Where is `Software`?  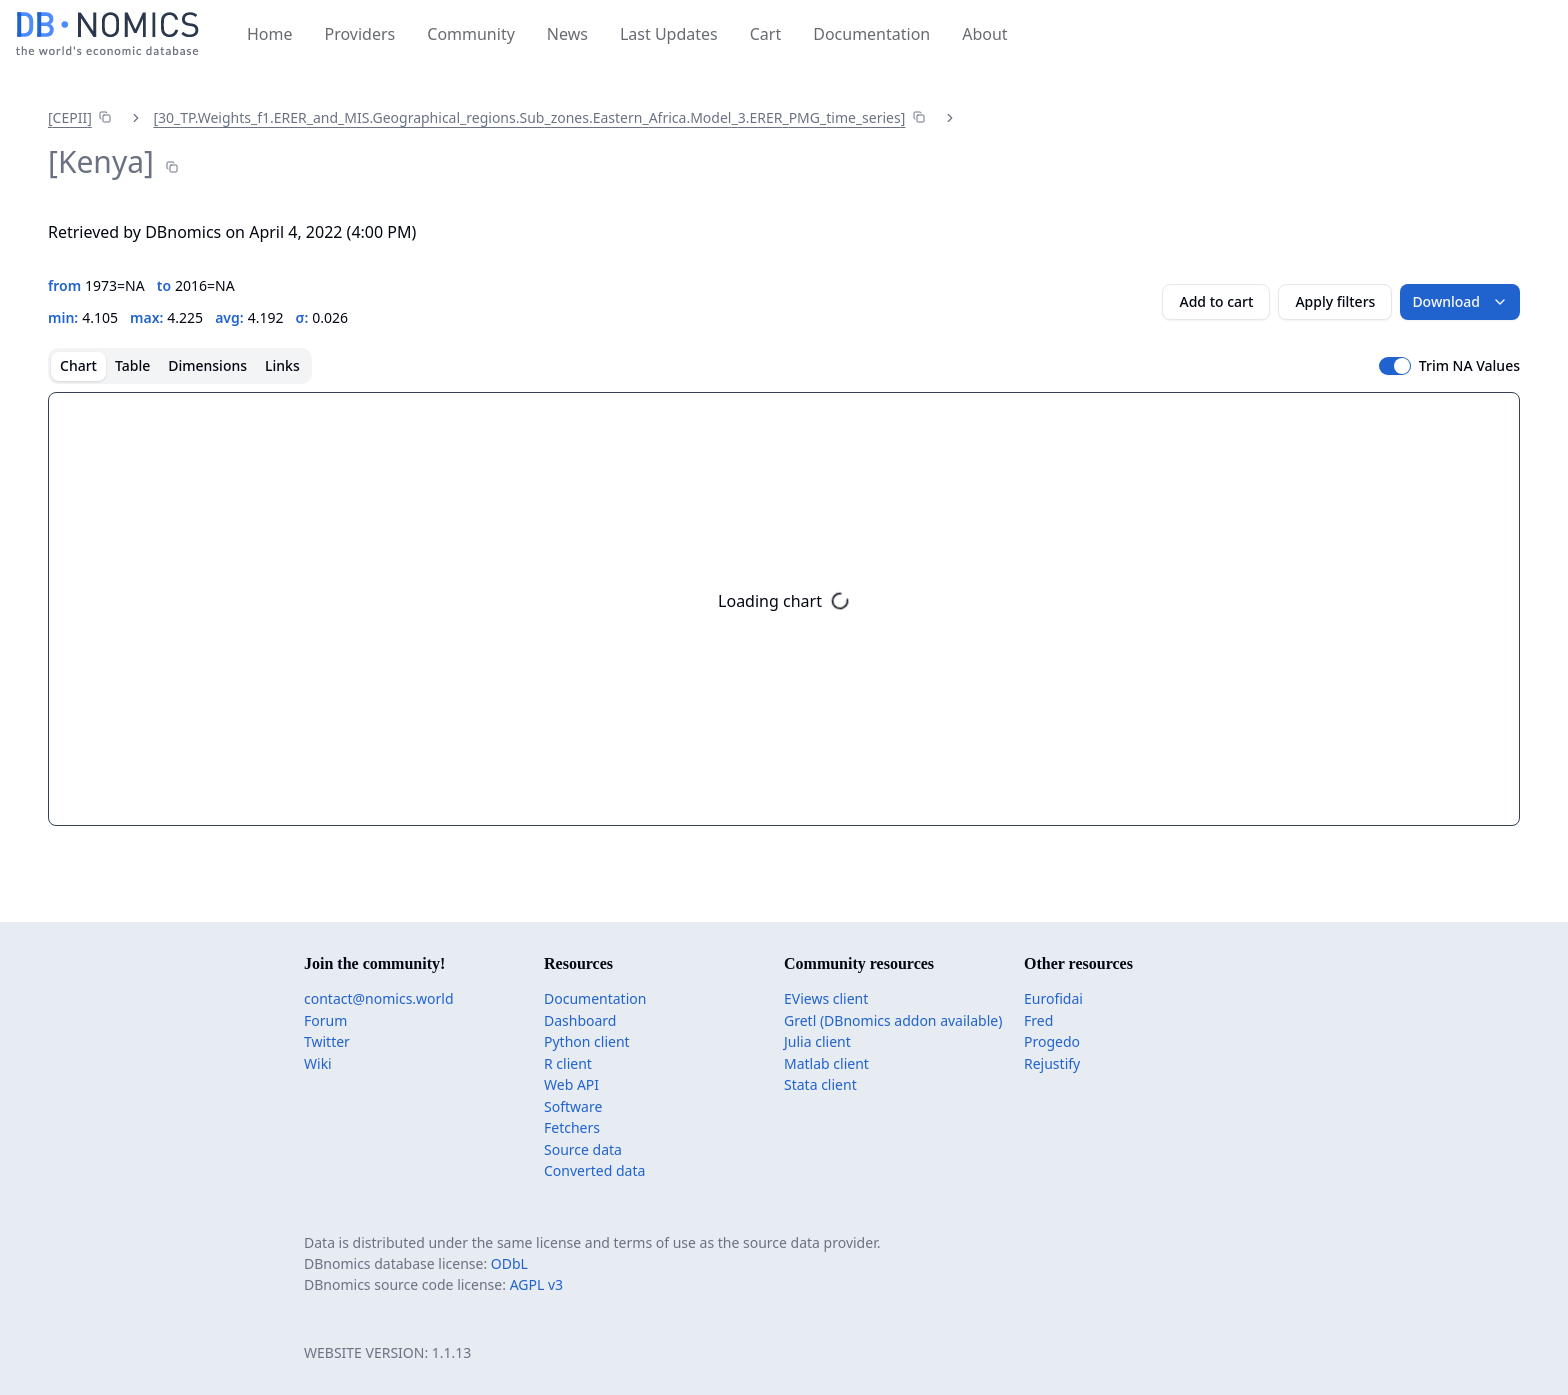
Software is located at coordinates (573, 1106).